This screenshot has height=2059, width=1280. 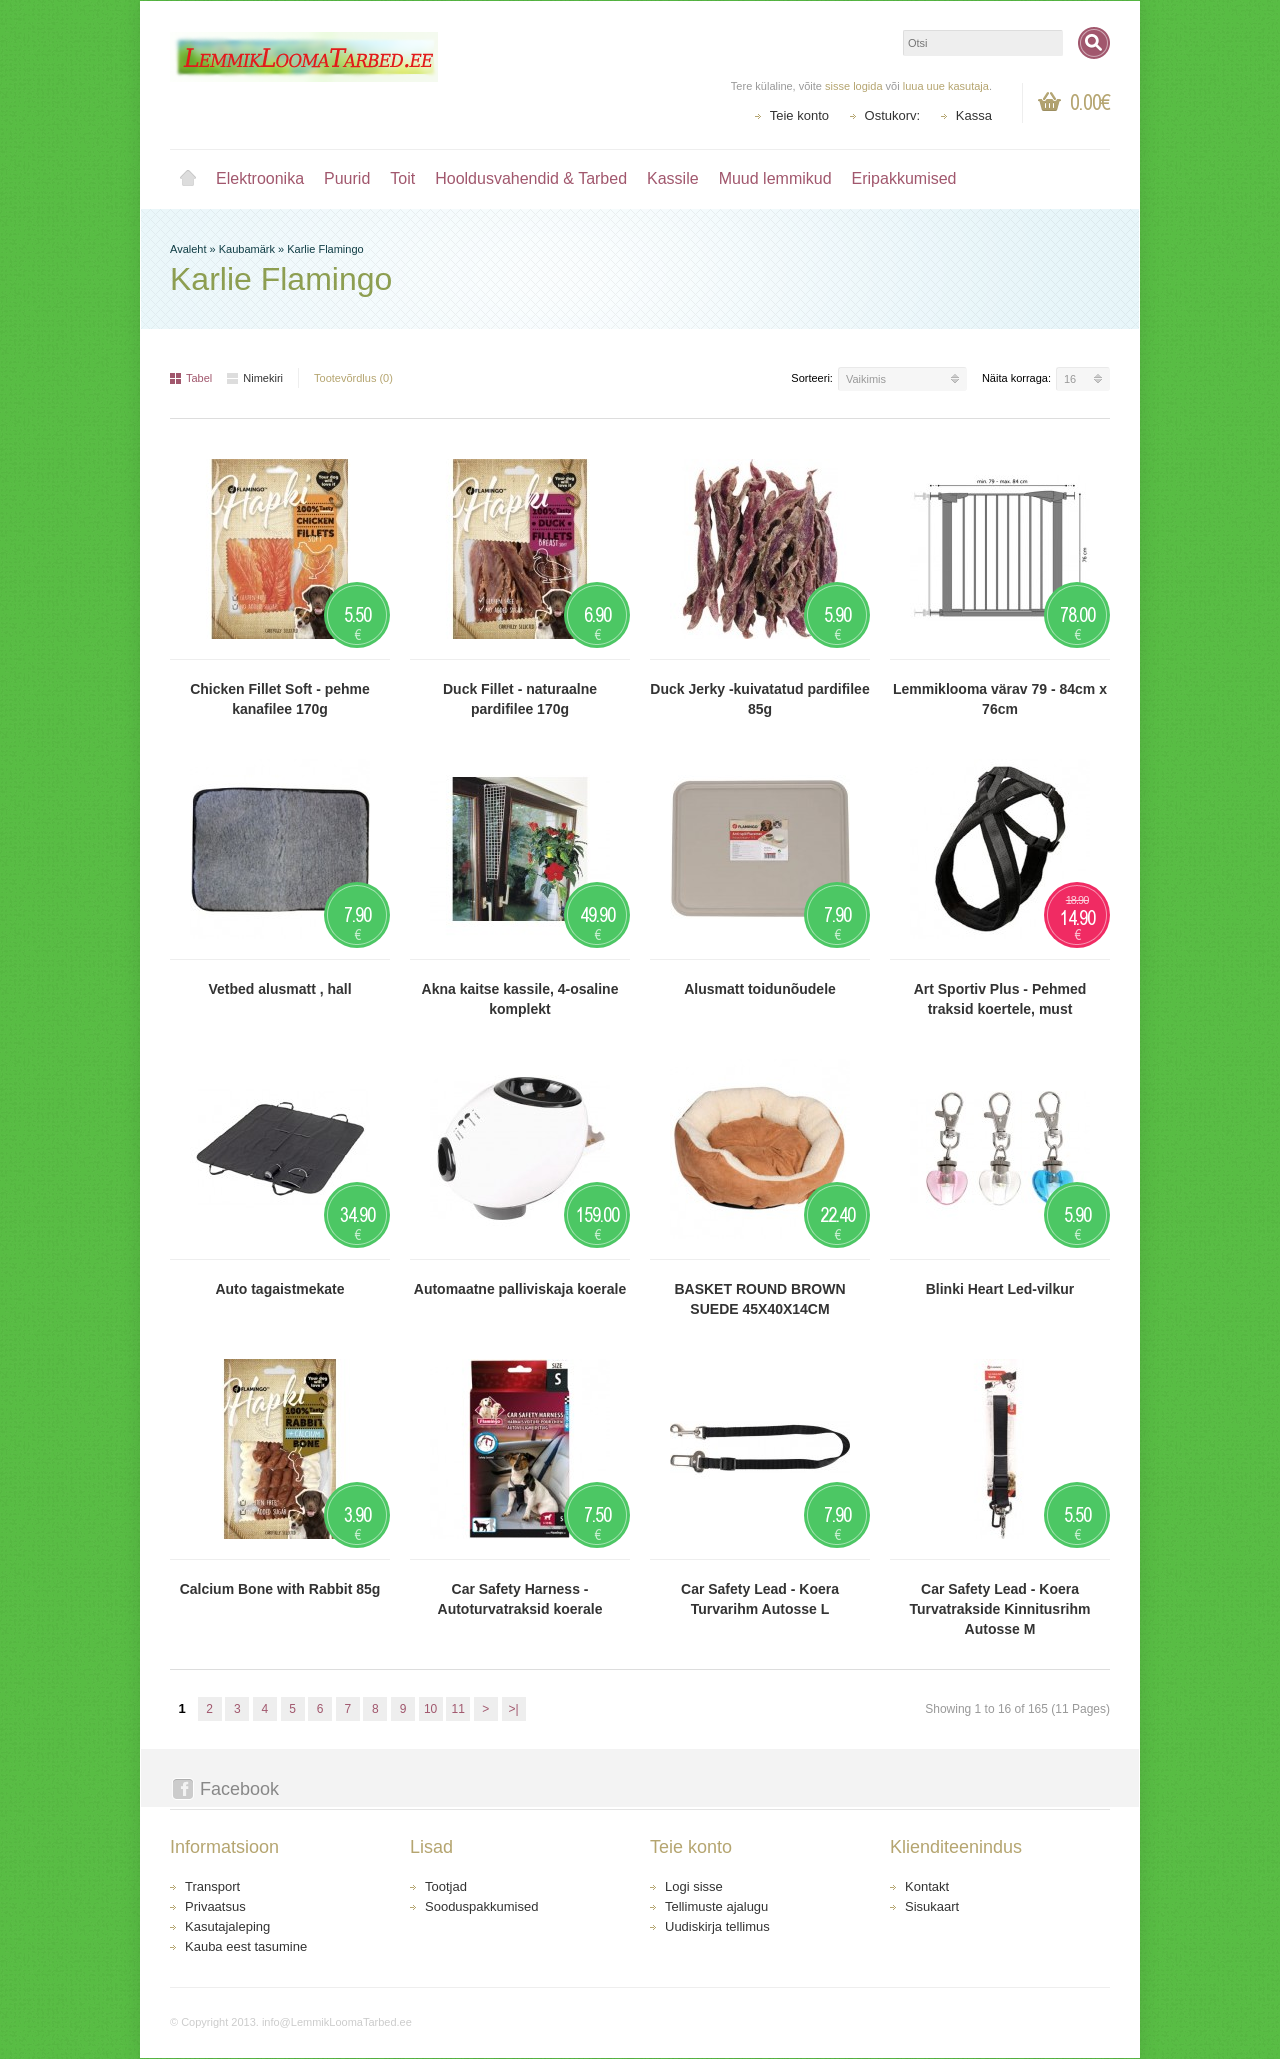 I want to click on 10, so click(x=430, y=1709).